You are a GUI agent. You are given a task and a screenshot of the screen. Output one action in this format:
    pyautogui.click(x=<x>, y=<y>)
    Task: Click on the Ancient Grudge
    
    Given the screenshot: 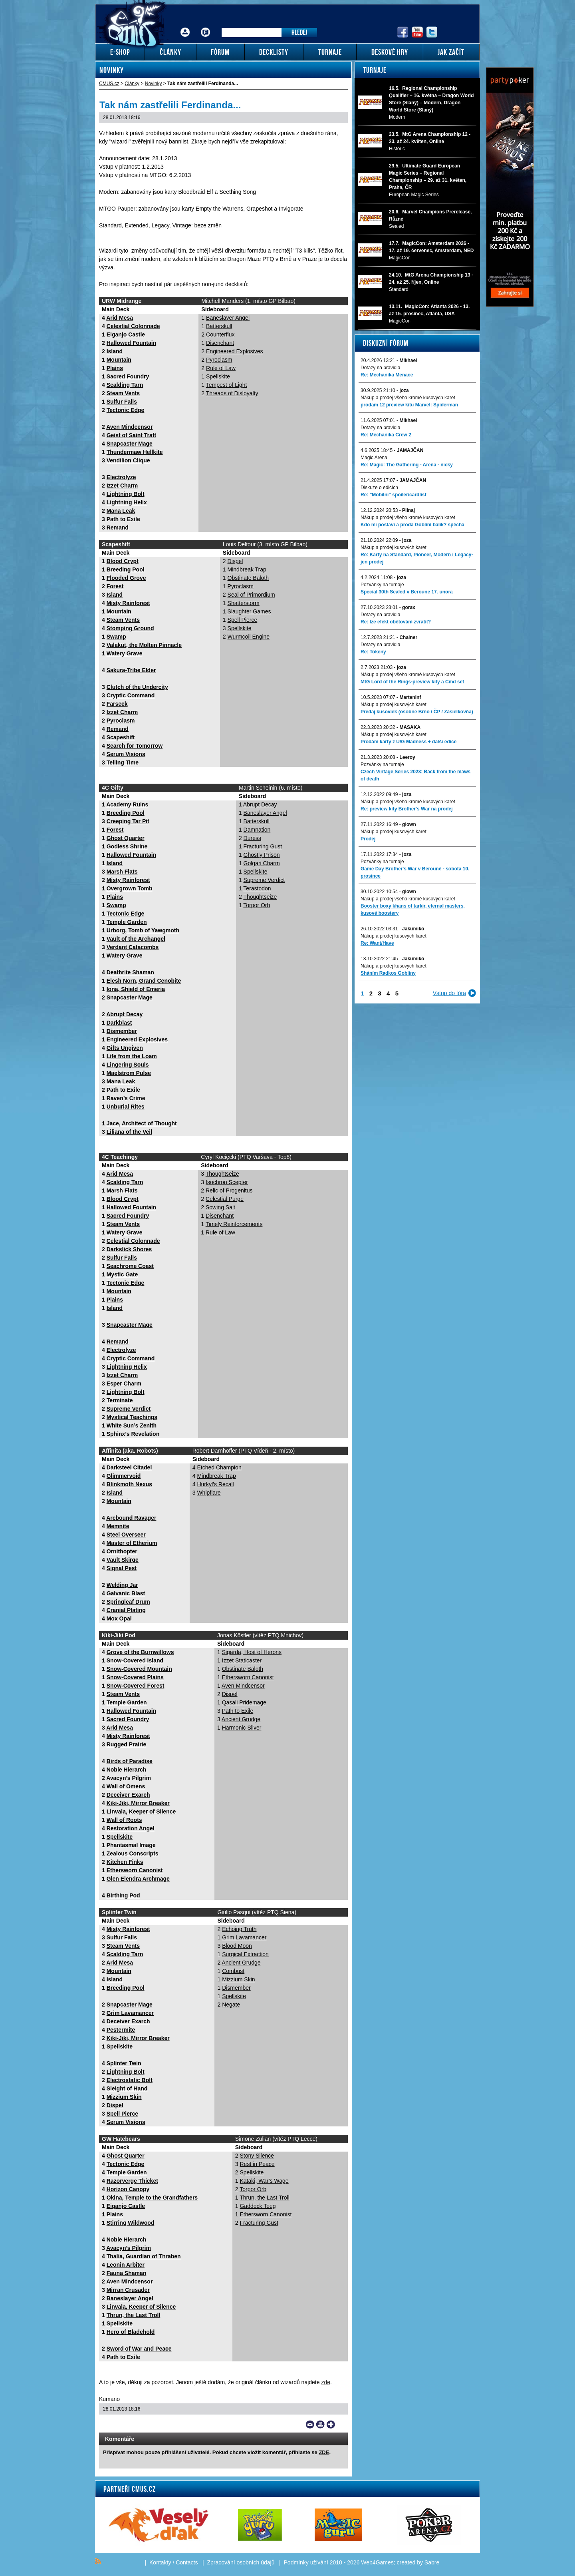 What is the action you would take?
    pyautogui.click(x=241, y=1719)
    